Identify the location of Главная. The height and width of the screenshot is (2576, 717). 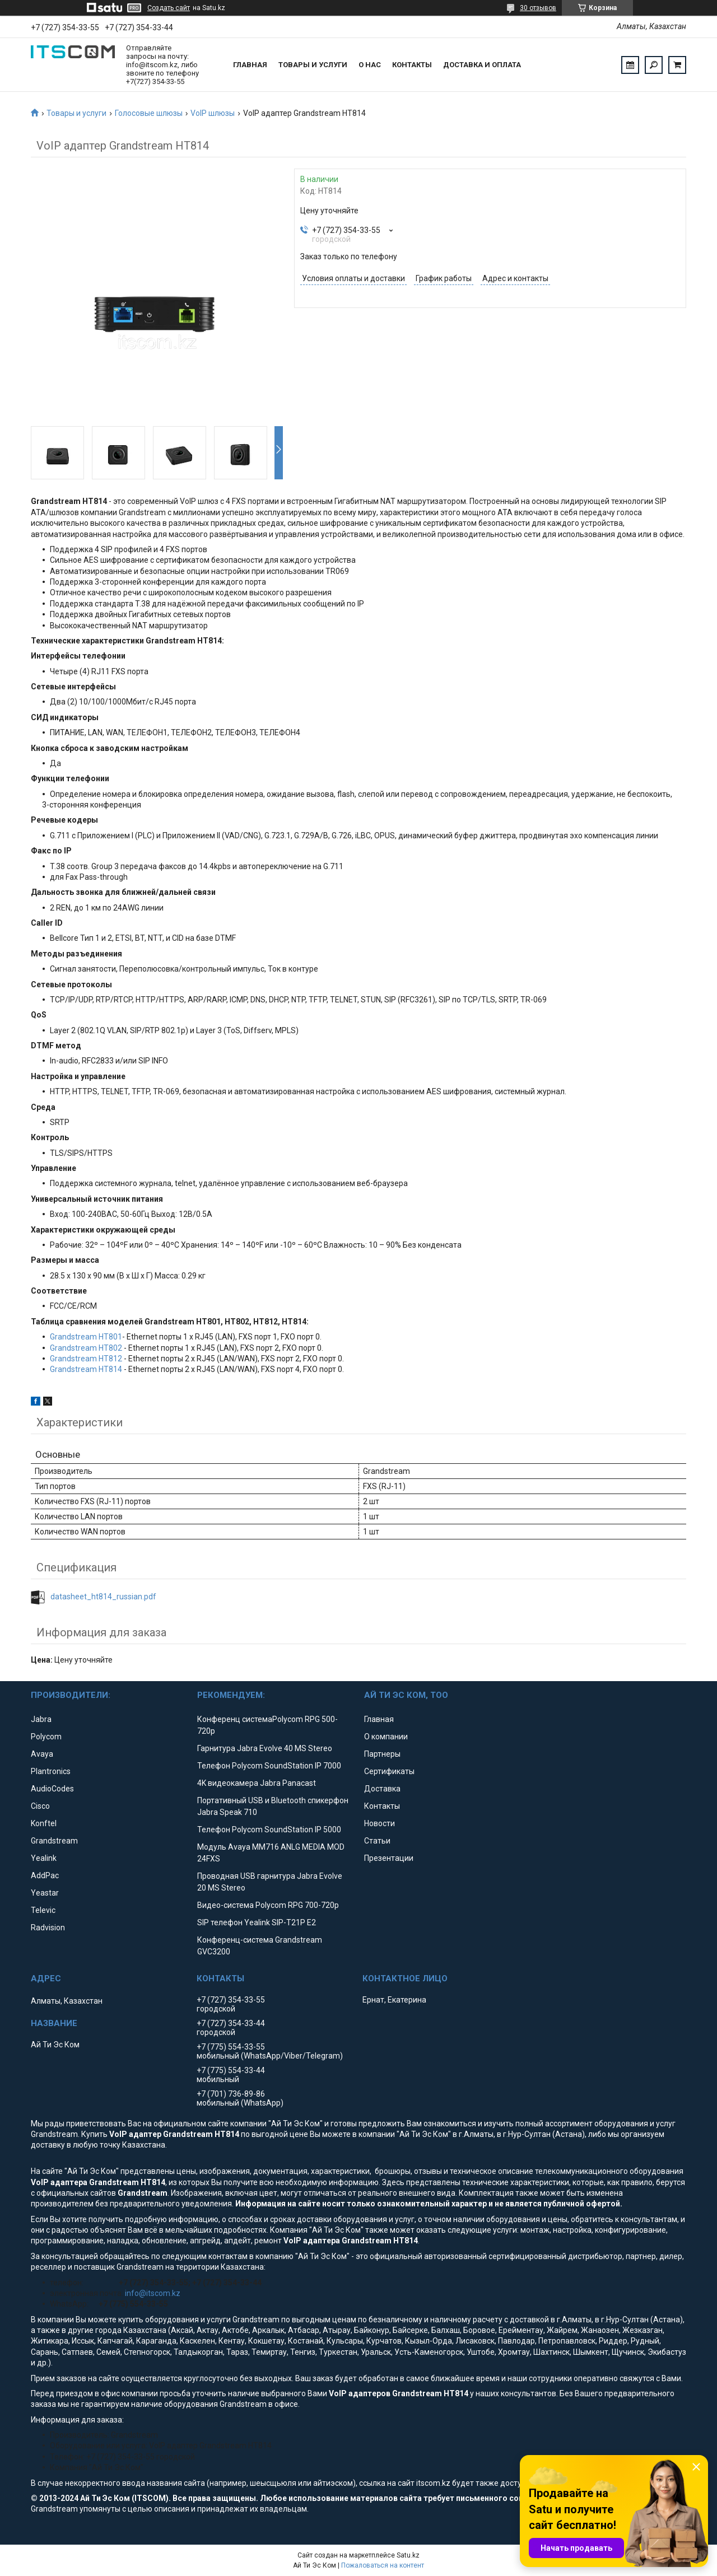
(250, 64).